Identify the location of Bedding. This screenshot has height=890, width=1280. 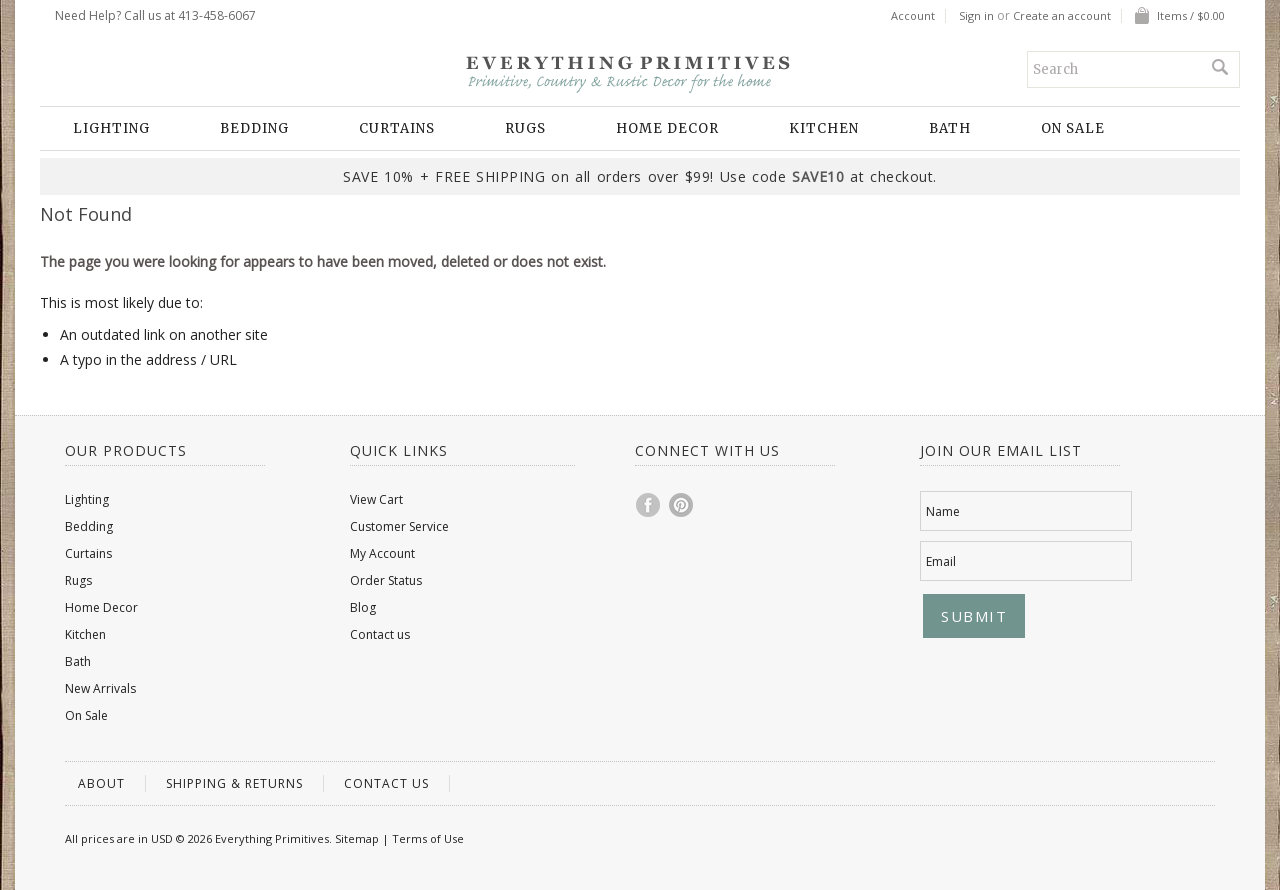
(254, 128).